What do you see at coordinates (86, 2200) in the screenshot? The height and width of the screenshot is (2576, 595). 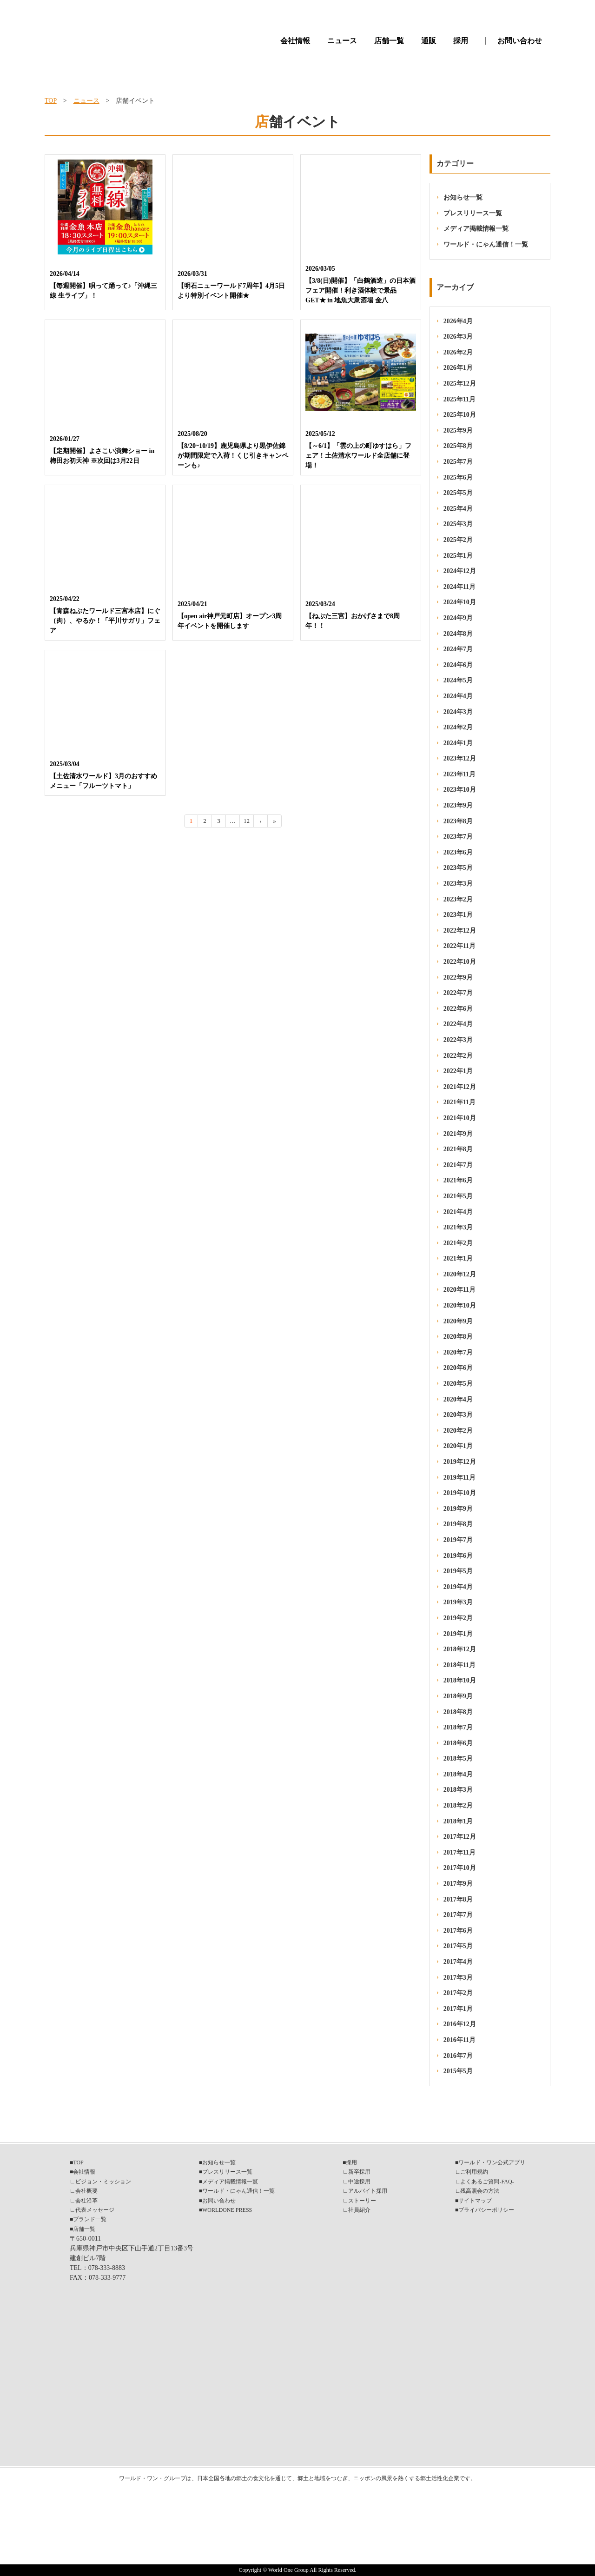 I see `会社沿革` at bounding box center [86, 2200].